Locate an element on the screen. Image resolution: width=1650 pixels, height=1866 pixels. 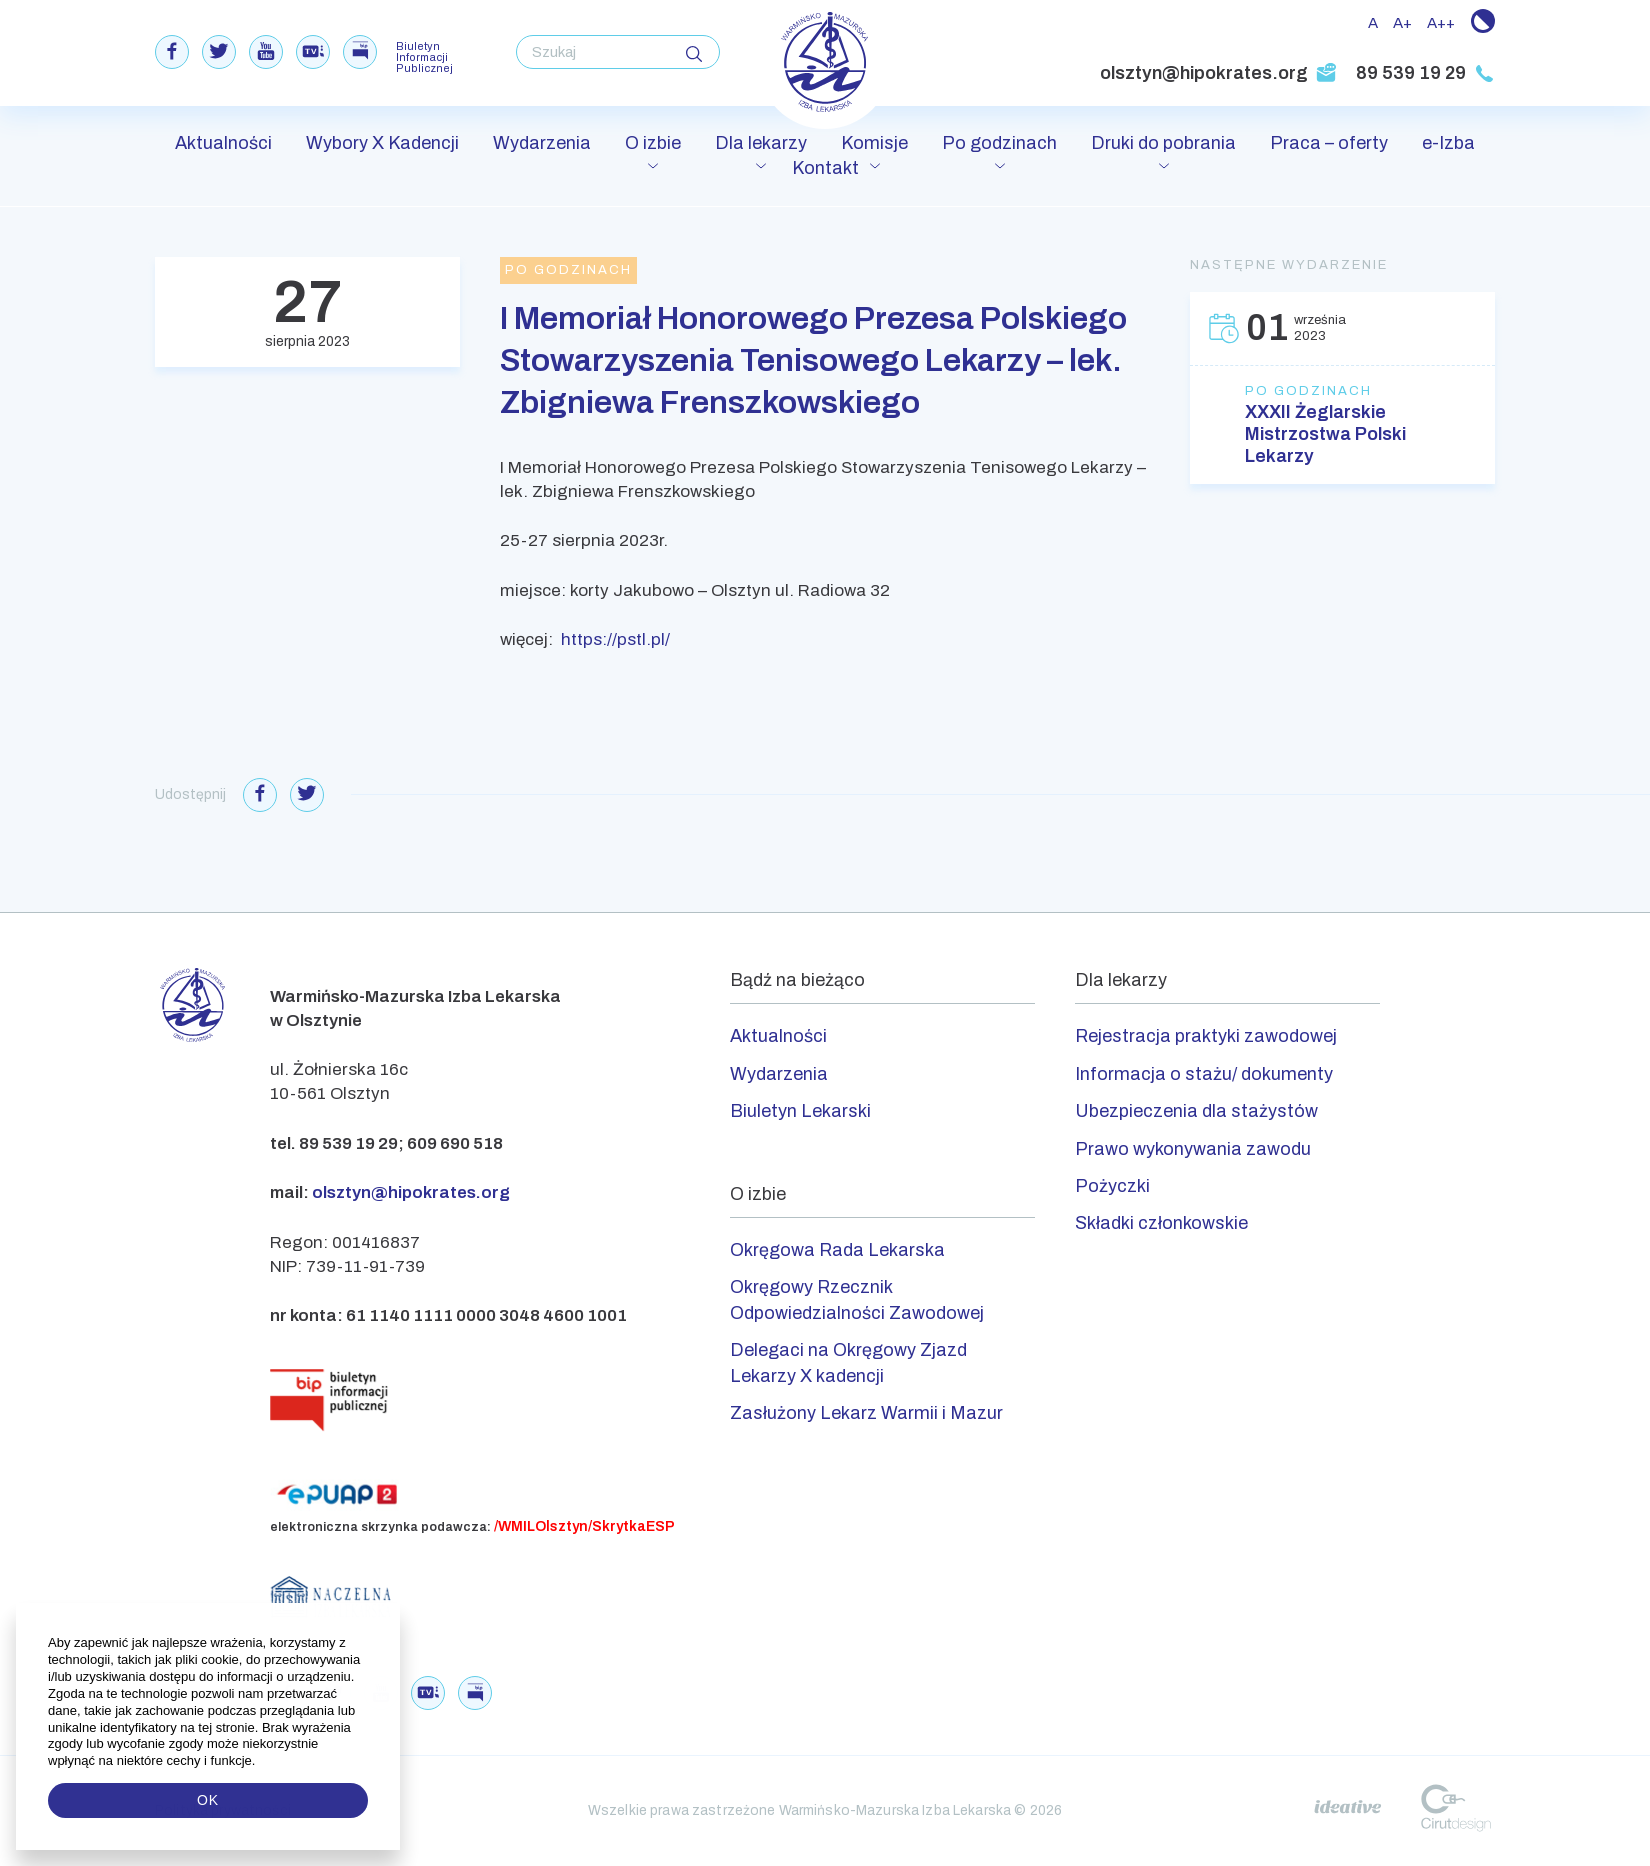
https://pstl.pl/ is located at coordinates (615, 639).